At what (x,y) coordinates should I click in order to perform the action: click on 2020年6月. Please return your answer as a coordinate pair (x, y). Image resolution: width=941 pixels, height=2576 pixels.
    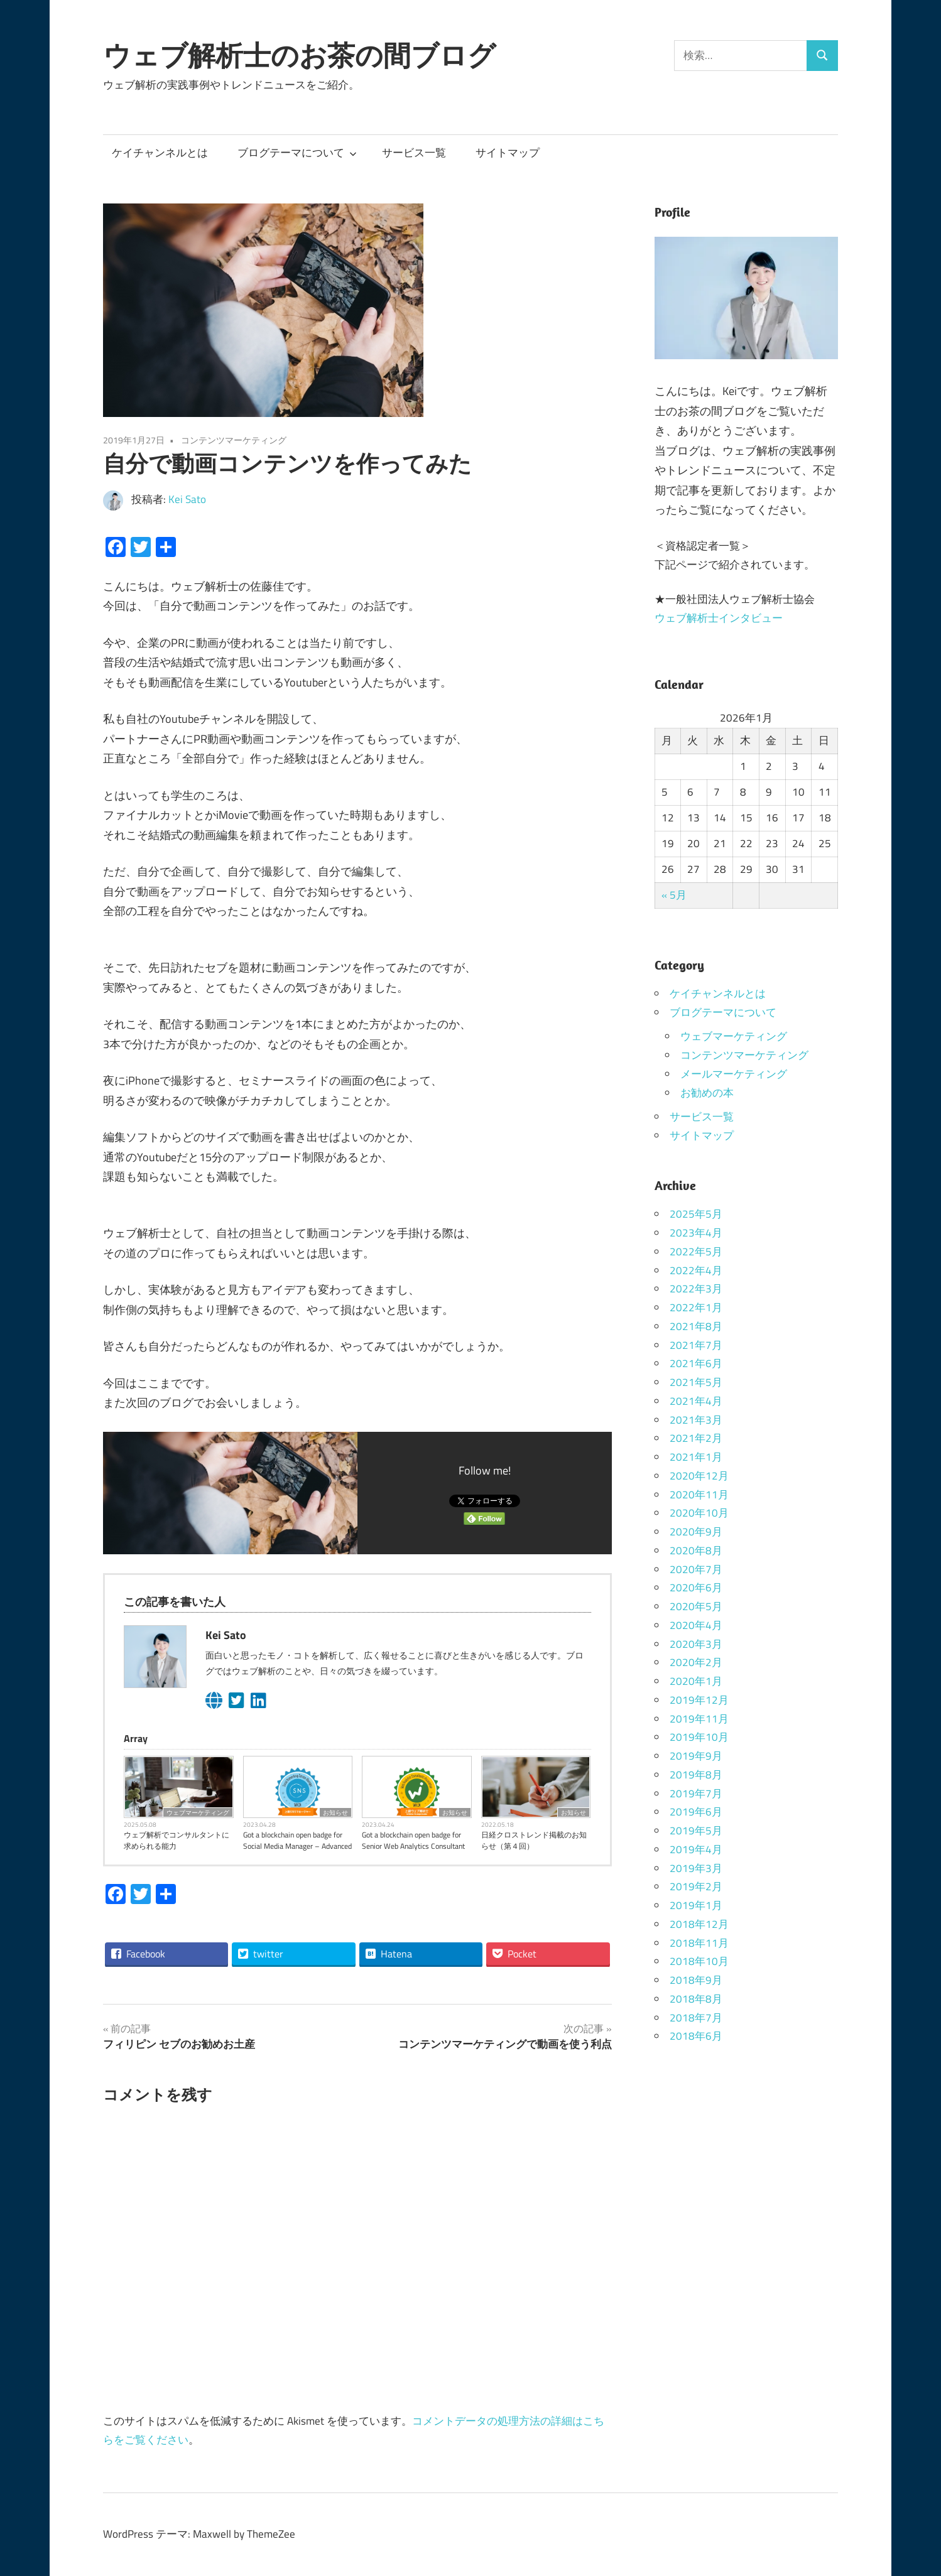
    Looking at the image, I should click on (696, 1587).